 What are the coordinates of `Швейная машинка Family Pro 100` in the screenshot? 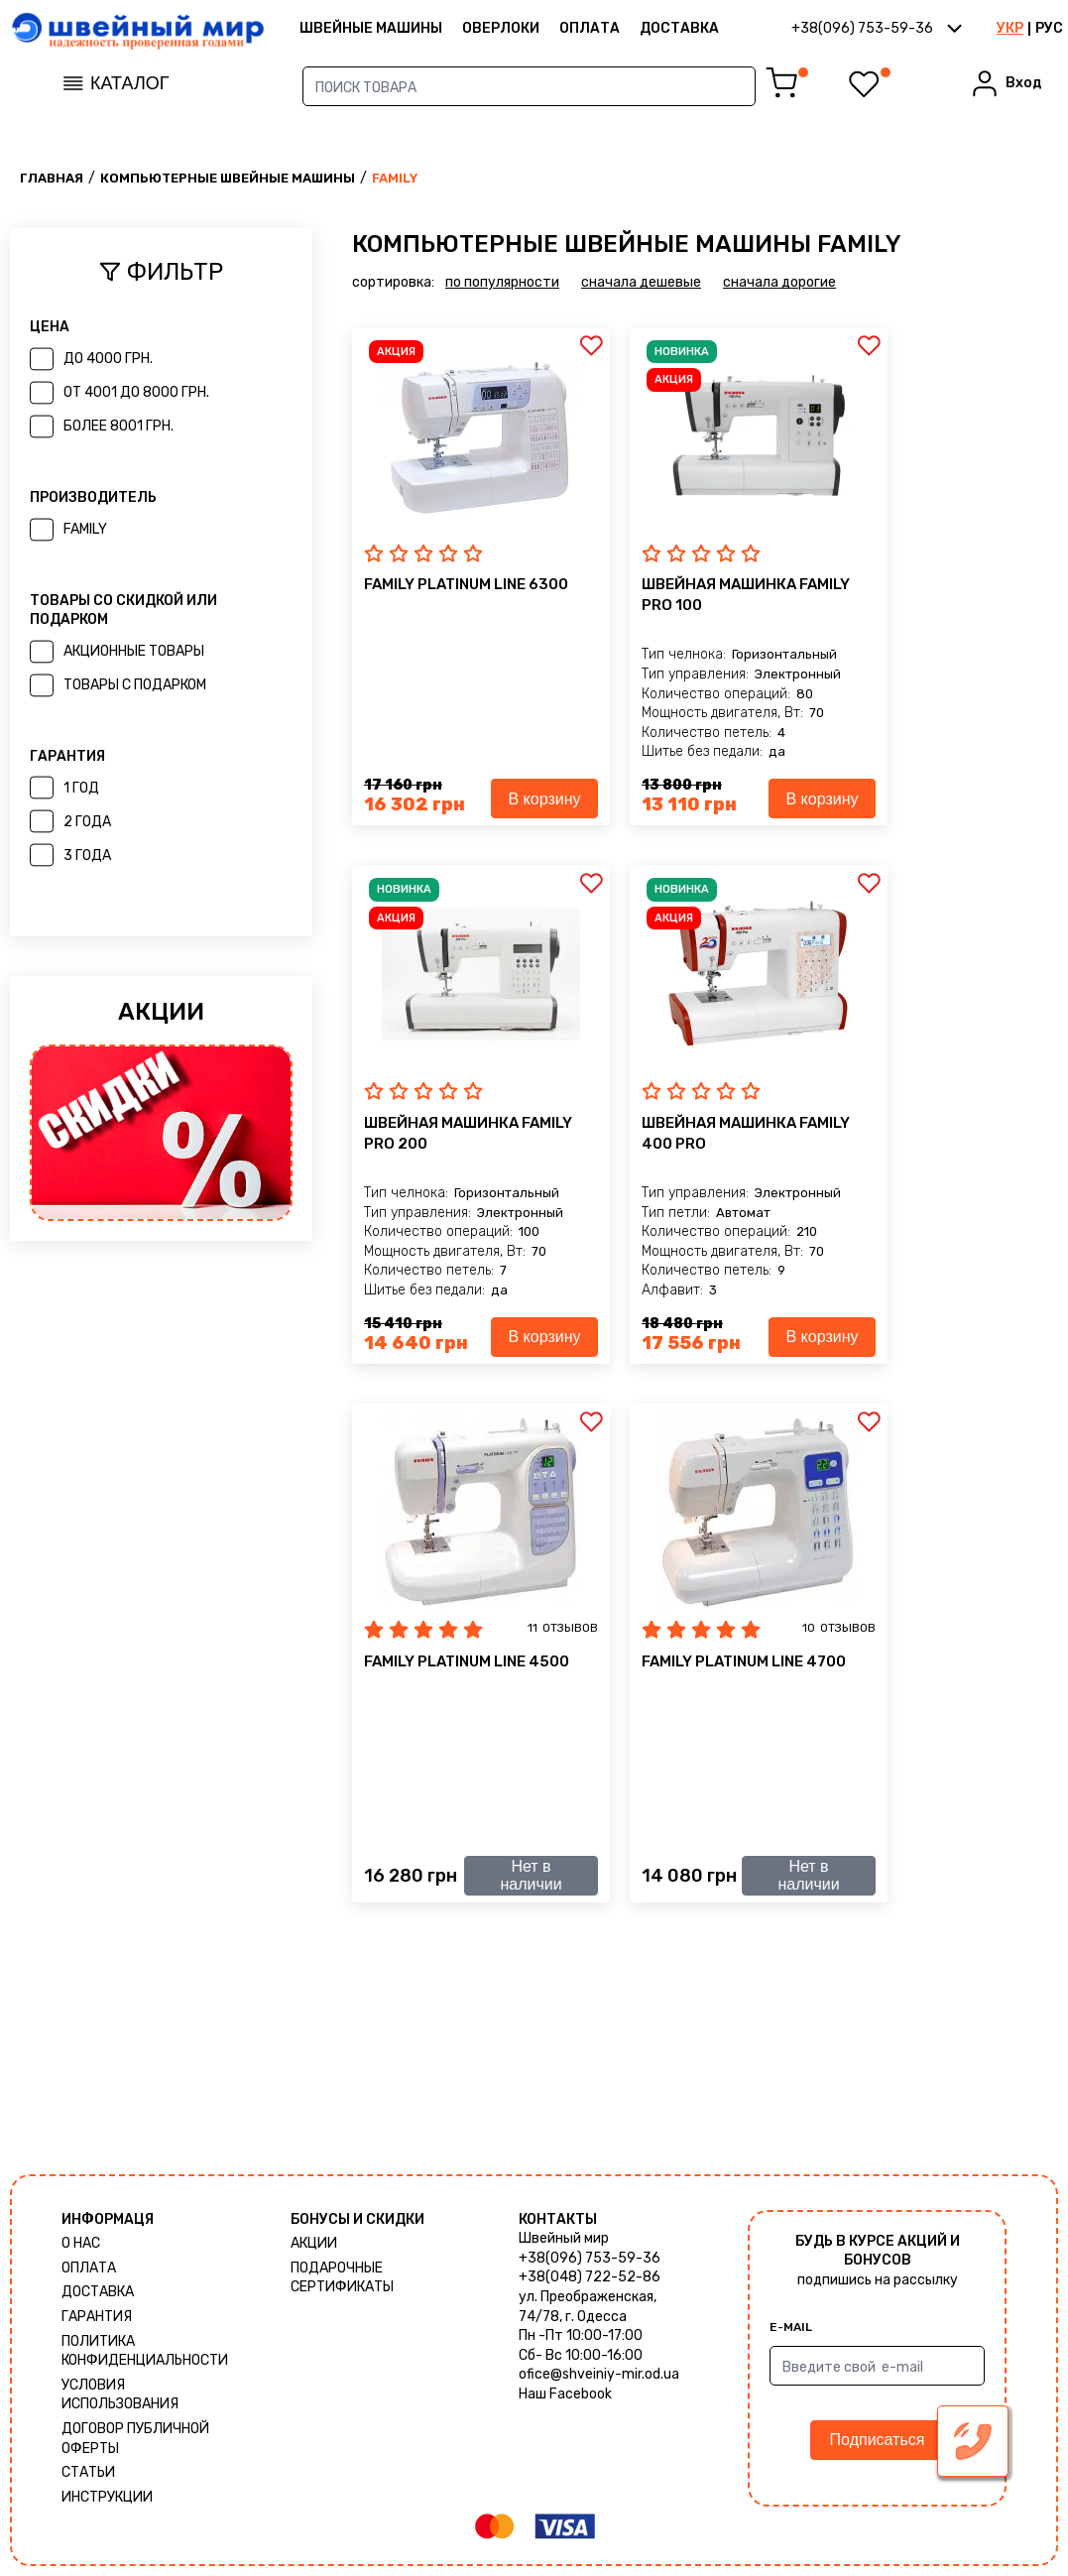 It's located at (746, 594).